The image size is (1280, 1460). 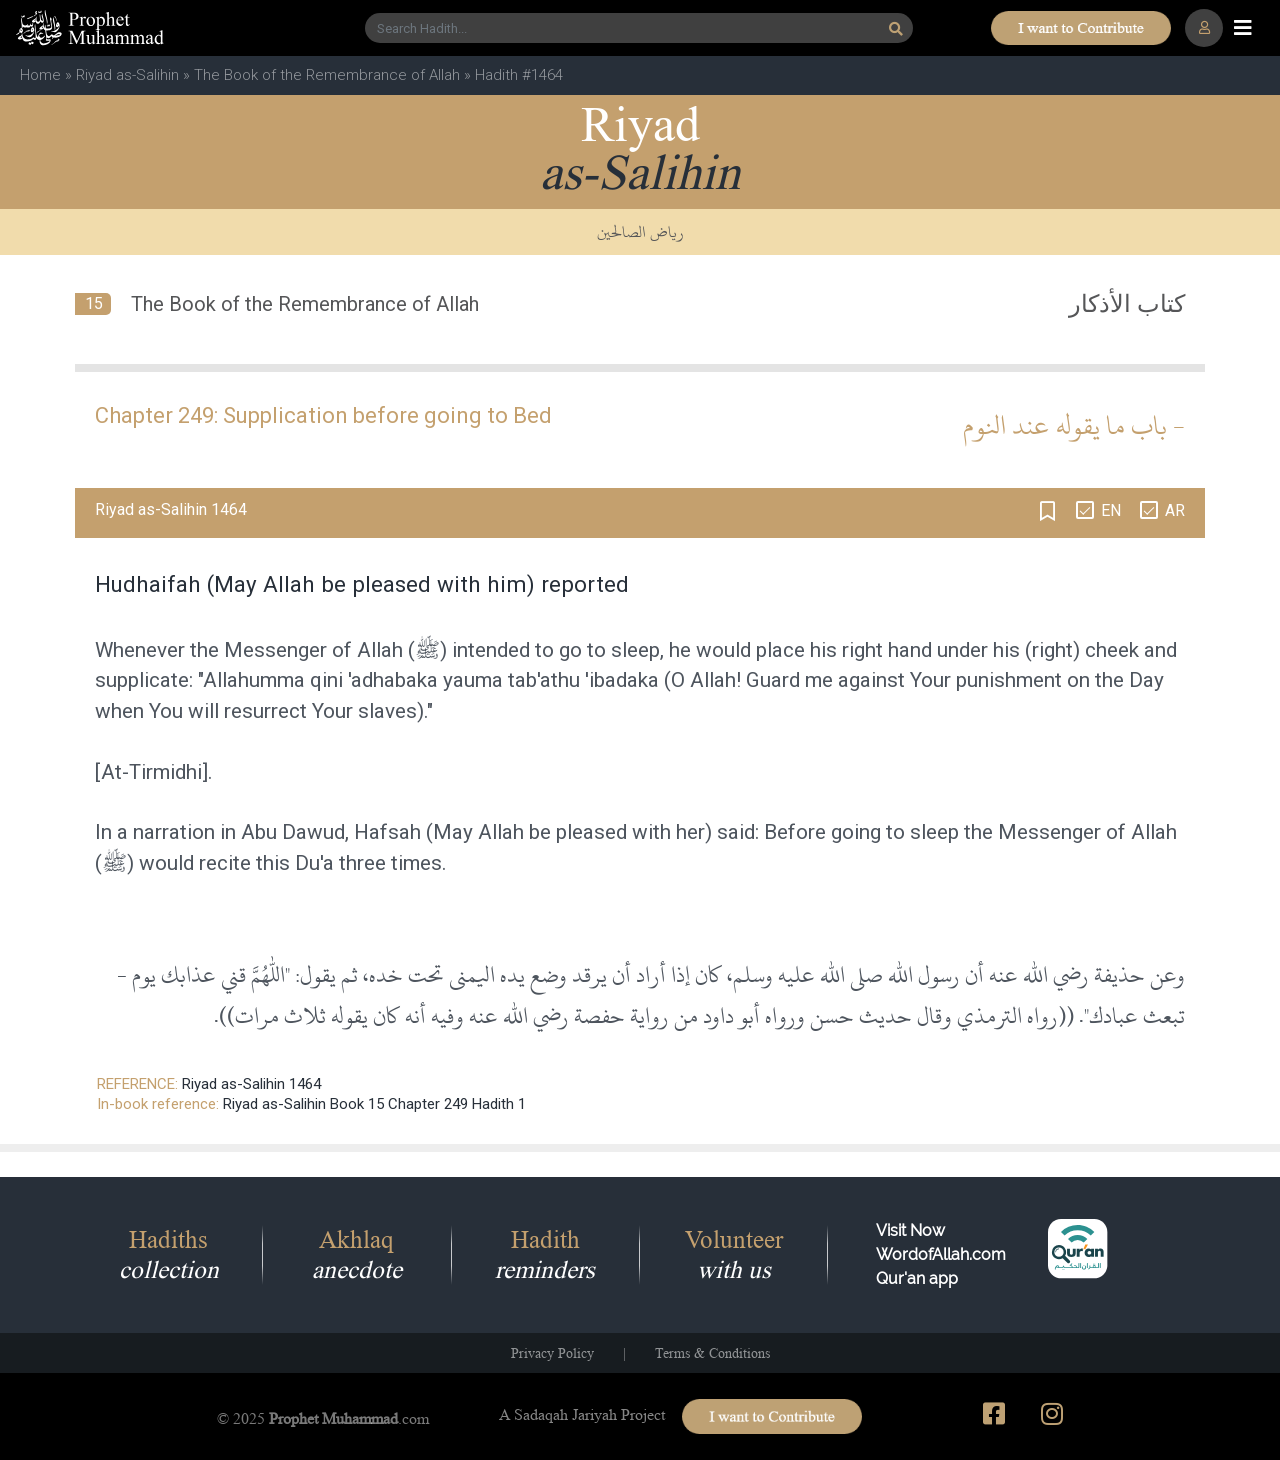 I want to click on Privacy Policy, so click(x=552, y=1353).